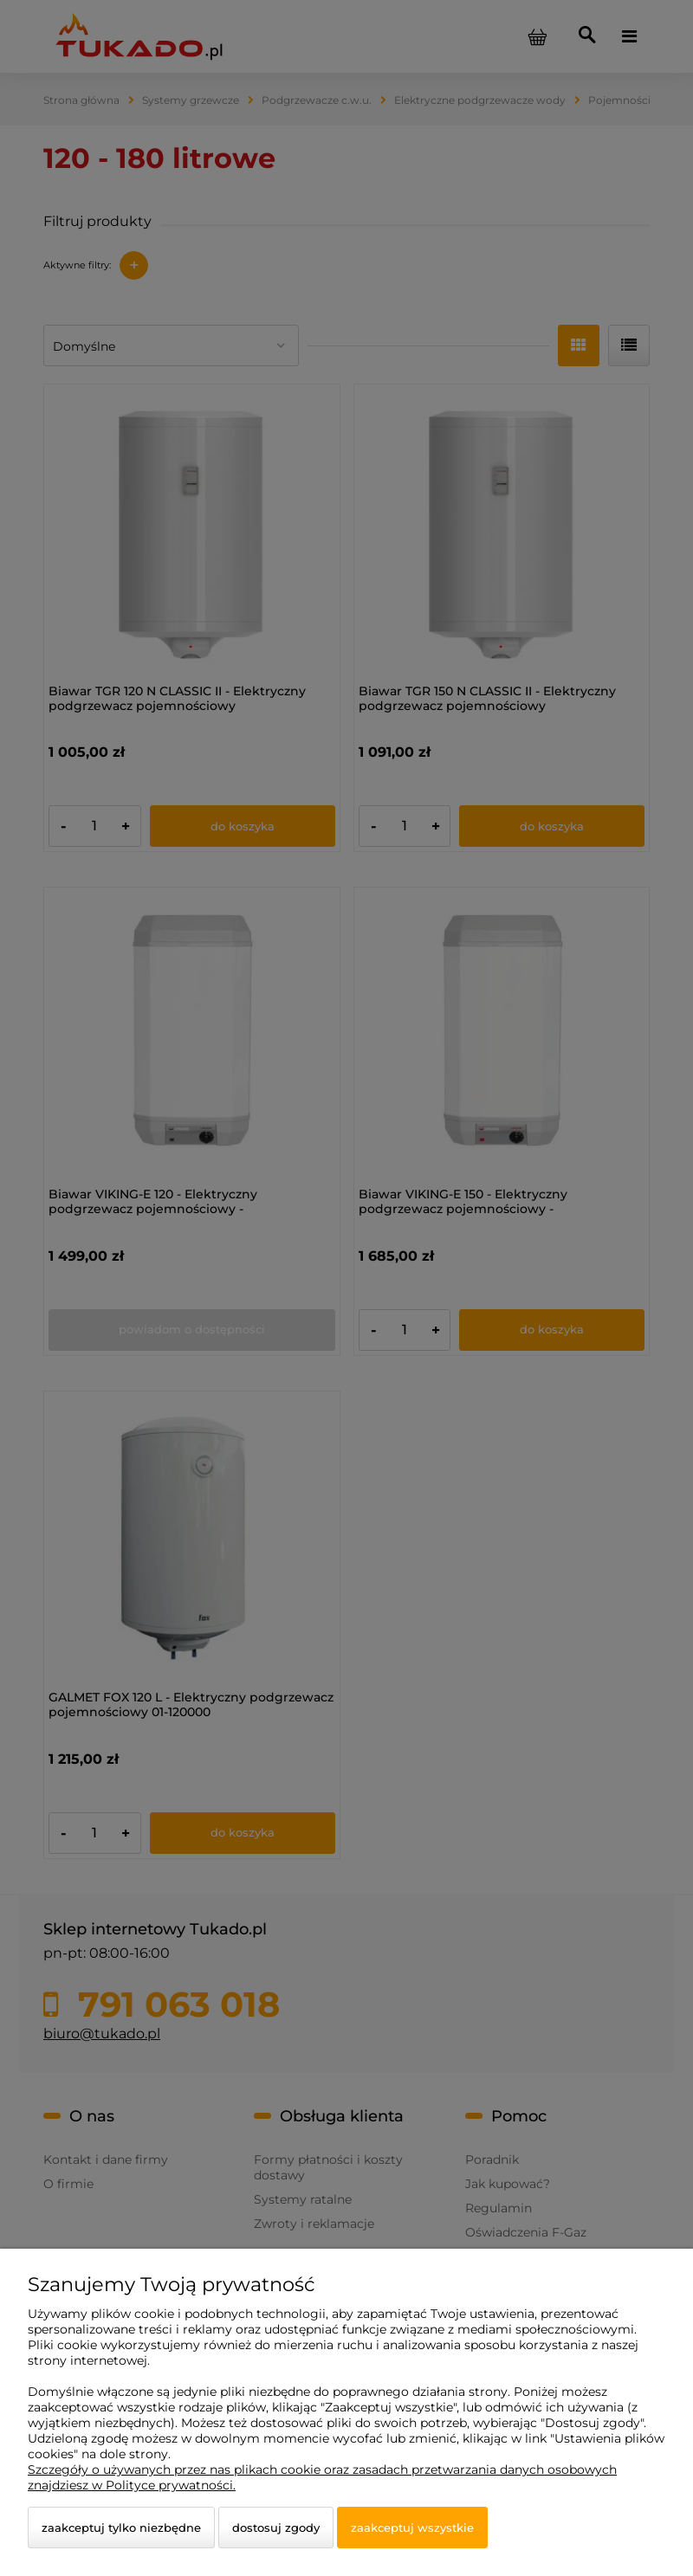  What do you see at coordinates (412, 2527) in the screenshot?
I see `Zaakceptuj wszystkie` at bounding box center [412, 2527].